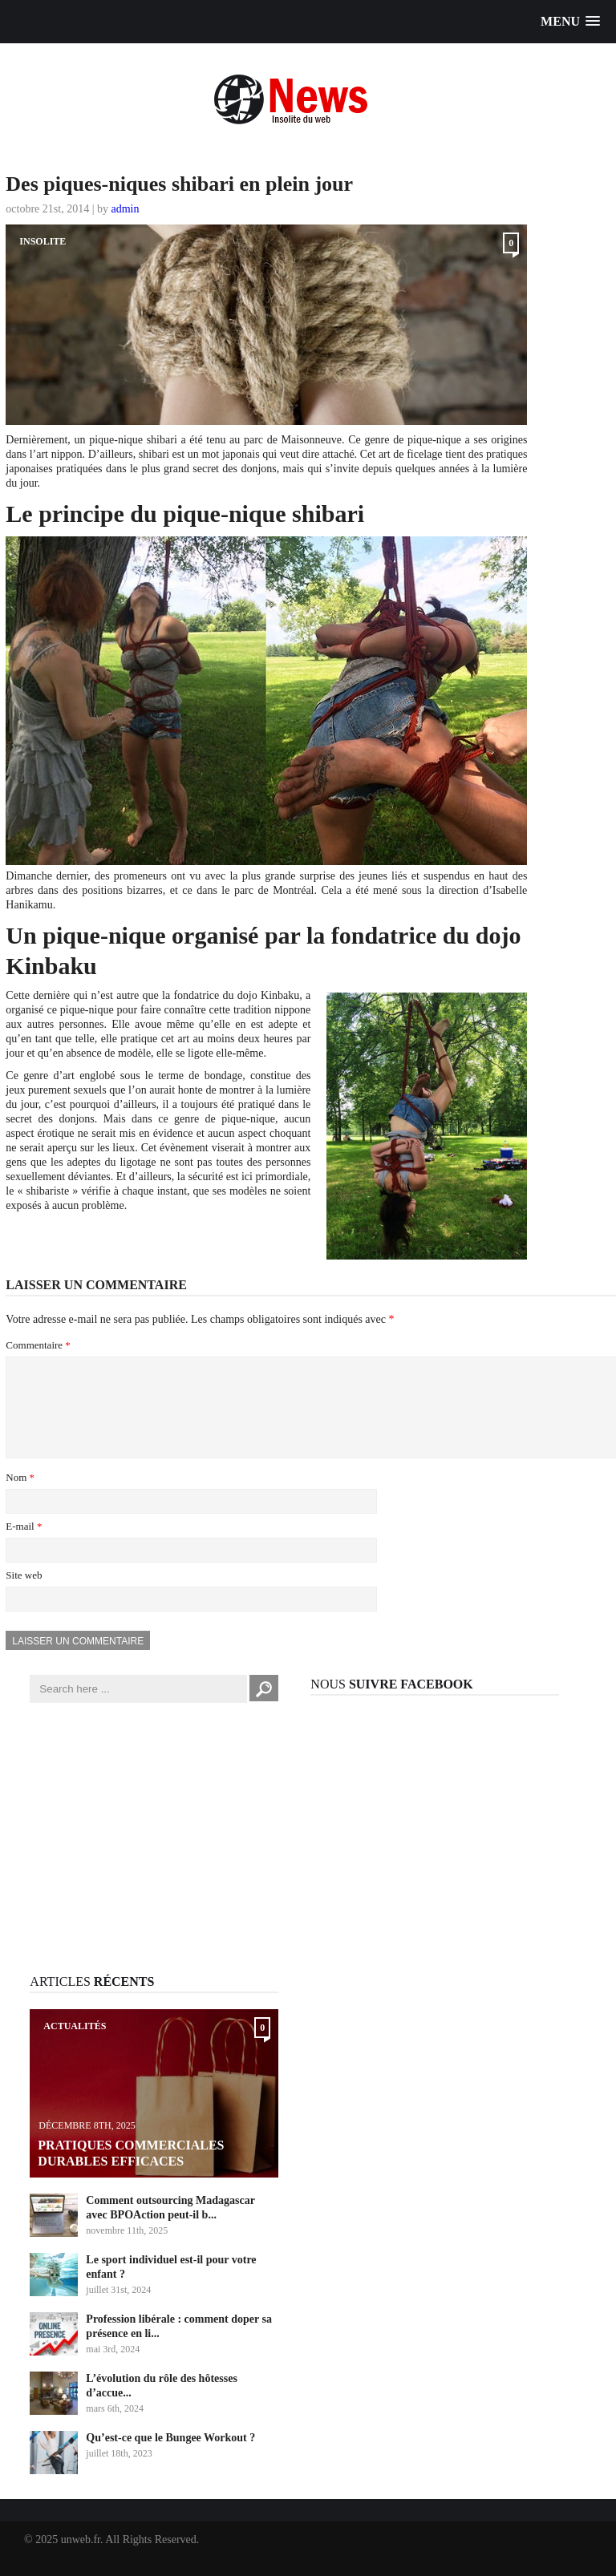 Image resolution: width=616 pixels, height=2576 pixels. I want to click on admin, so click(125, 209).